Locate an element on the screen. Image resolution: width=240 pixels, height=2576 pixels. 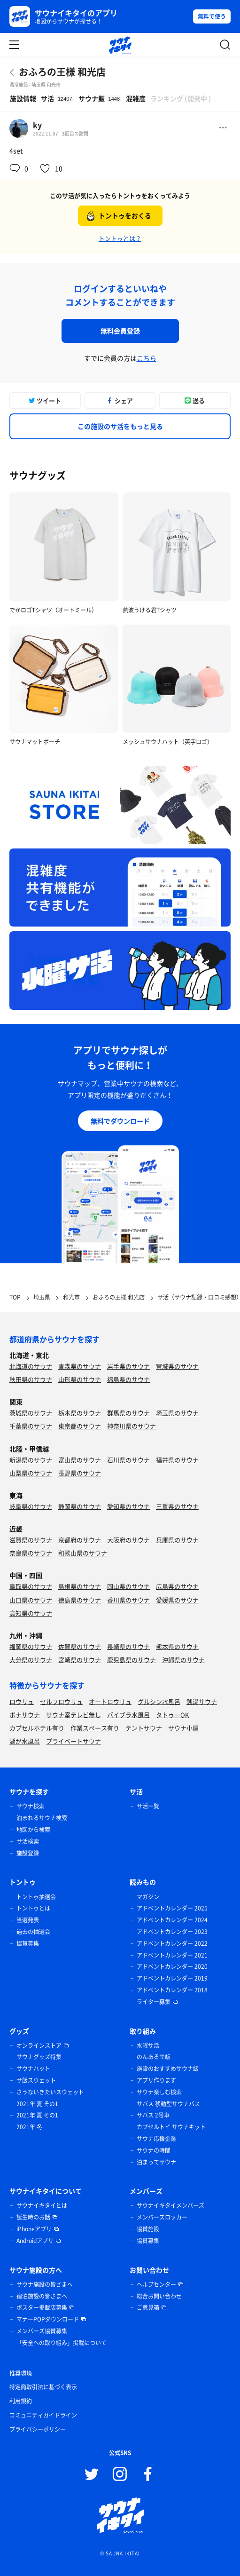
和歌山県のサウナ is located at coordinates (82, 1552).